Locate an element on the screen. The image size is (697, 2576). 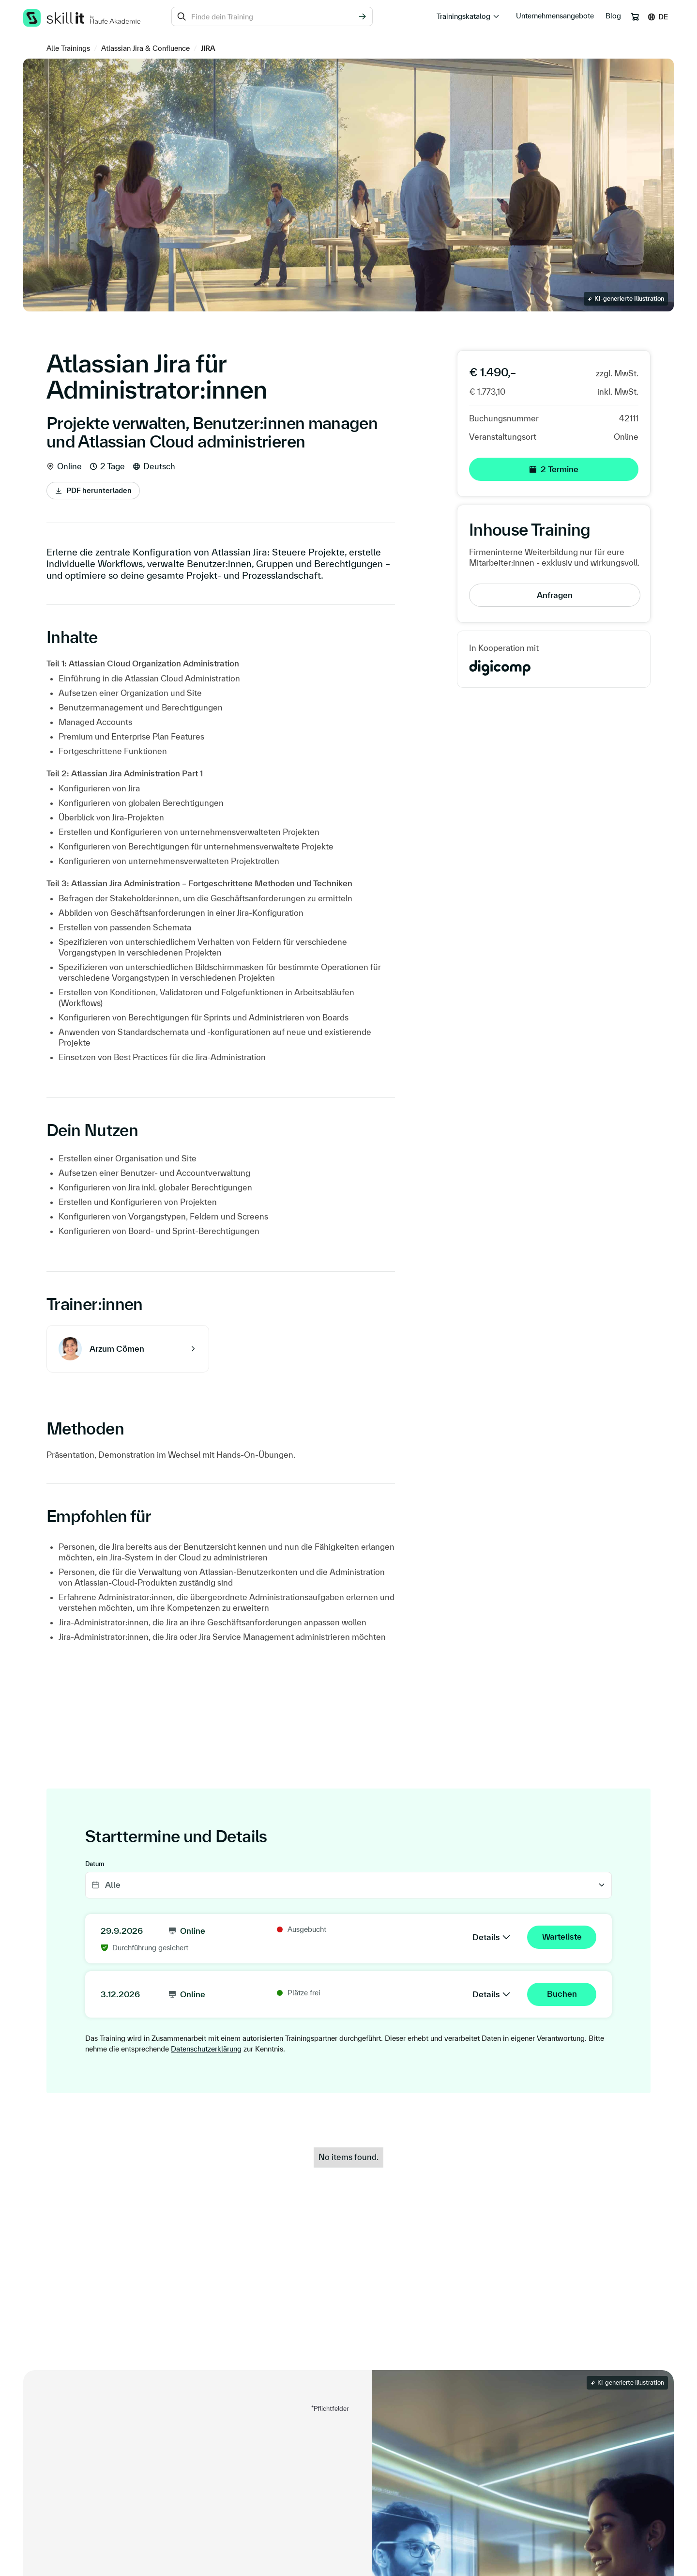
[Suchen] is located at coordinates (362, 16).